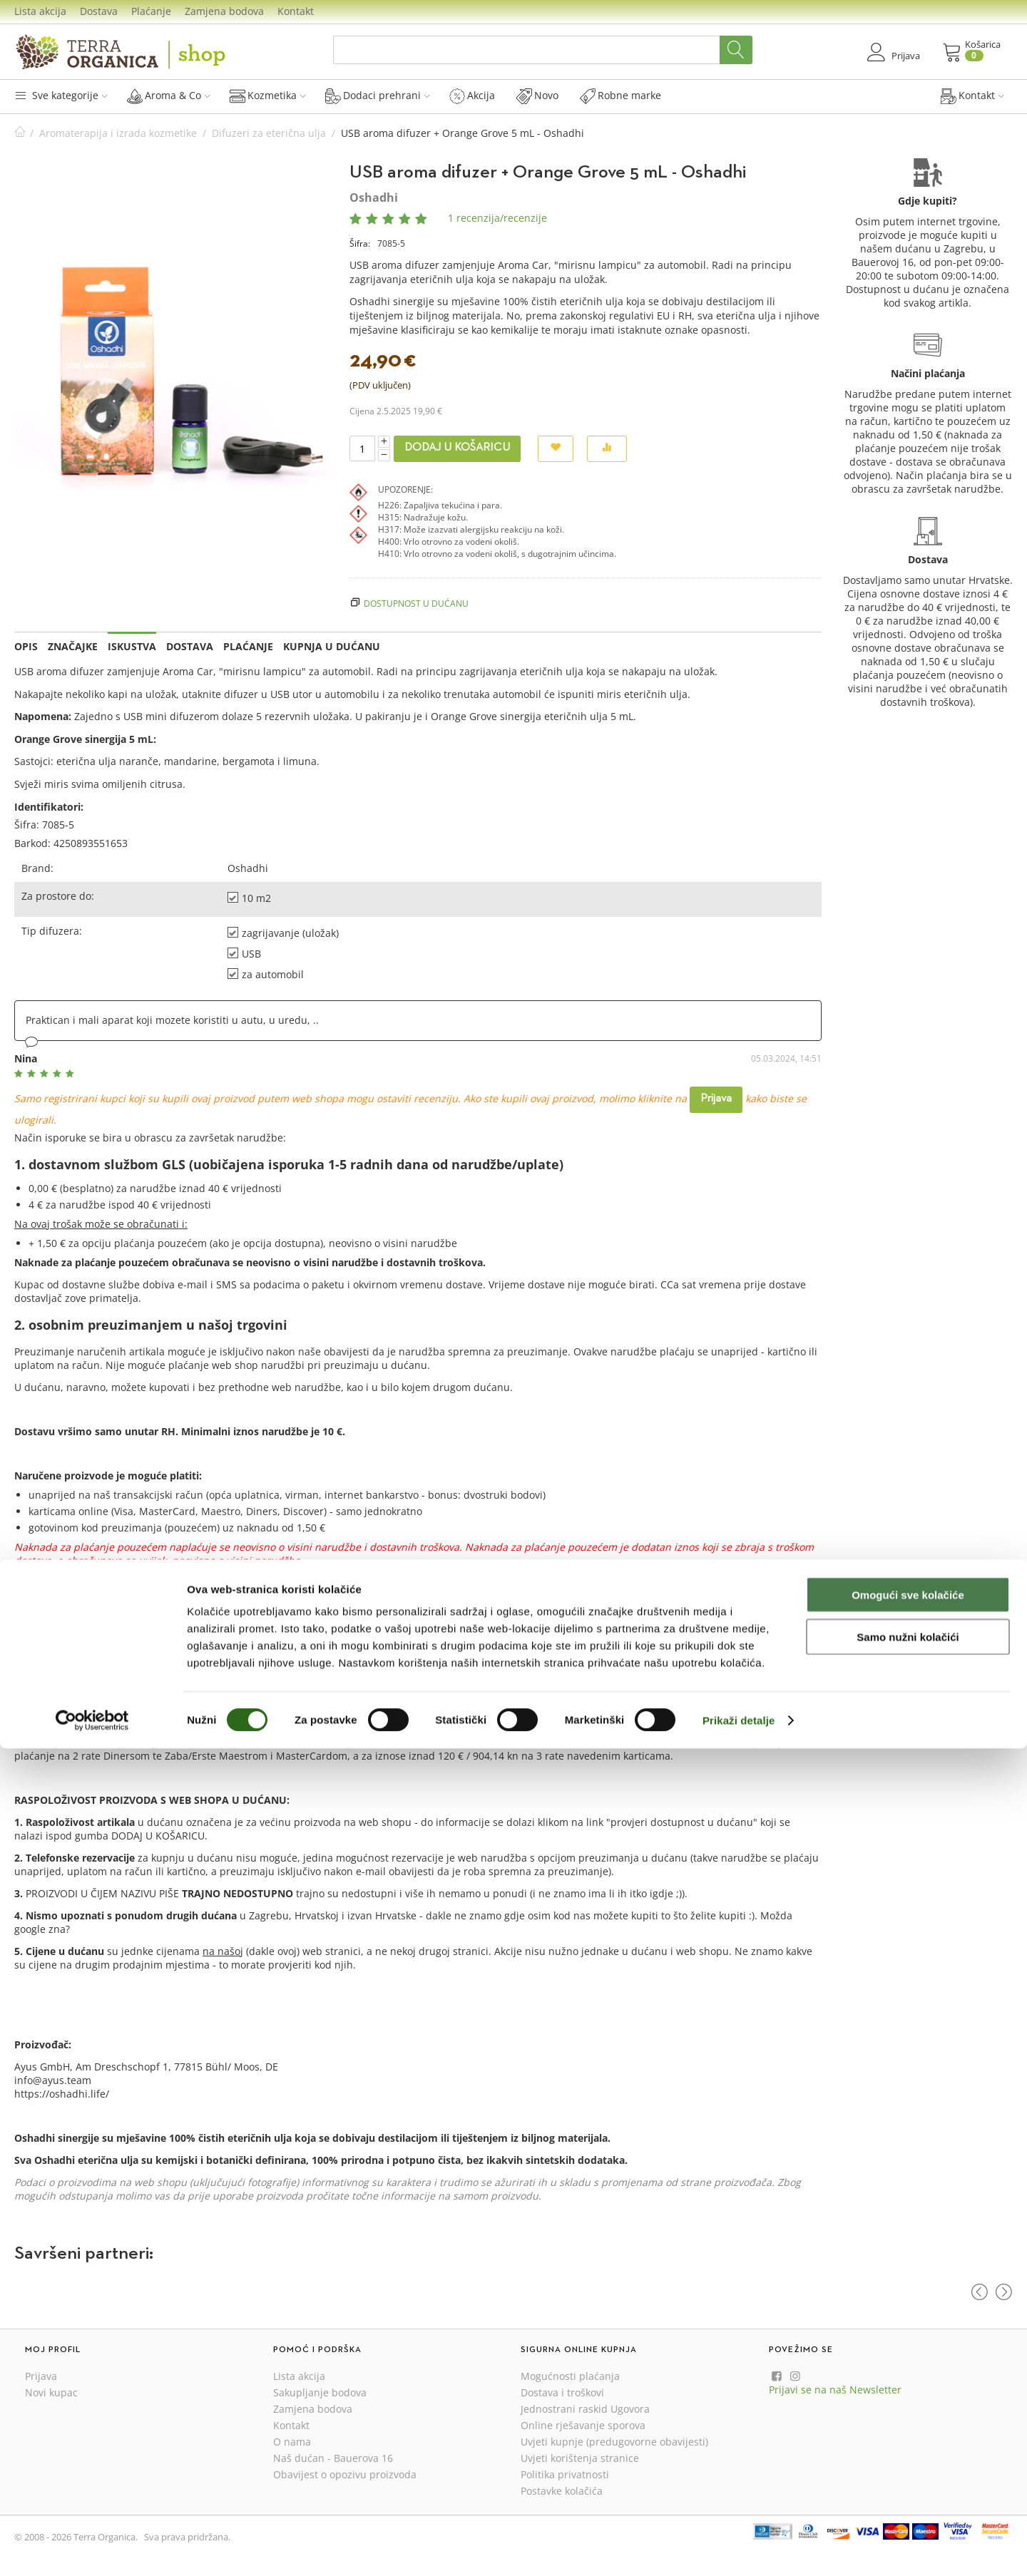 This screenshot has height=2576, width=1027. I want to click on Sve kategorije, so click(61, 95).